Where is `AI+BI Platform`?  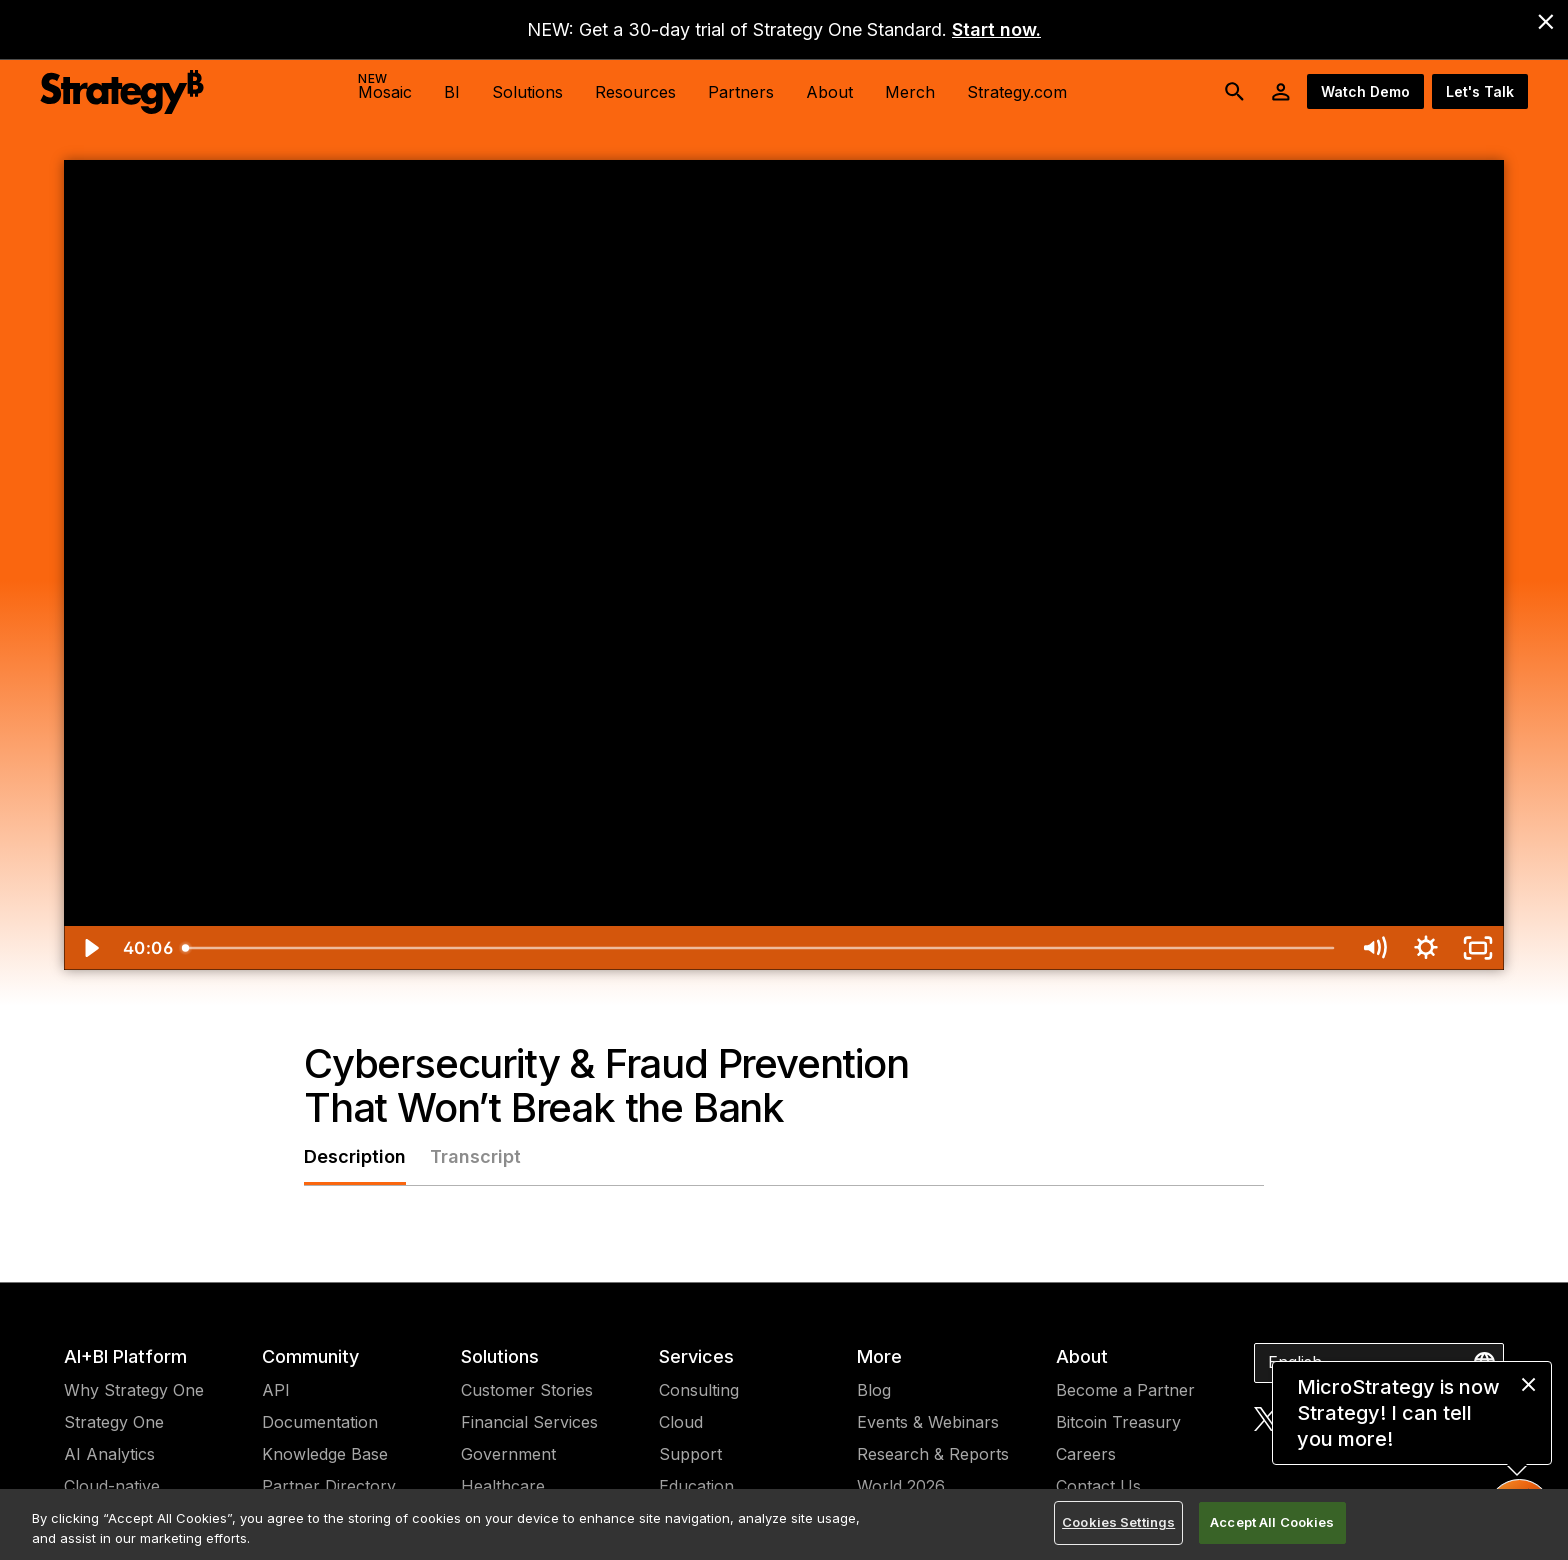 AI+BI Platform is located at coordinates (125, 1356).